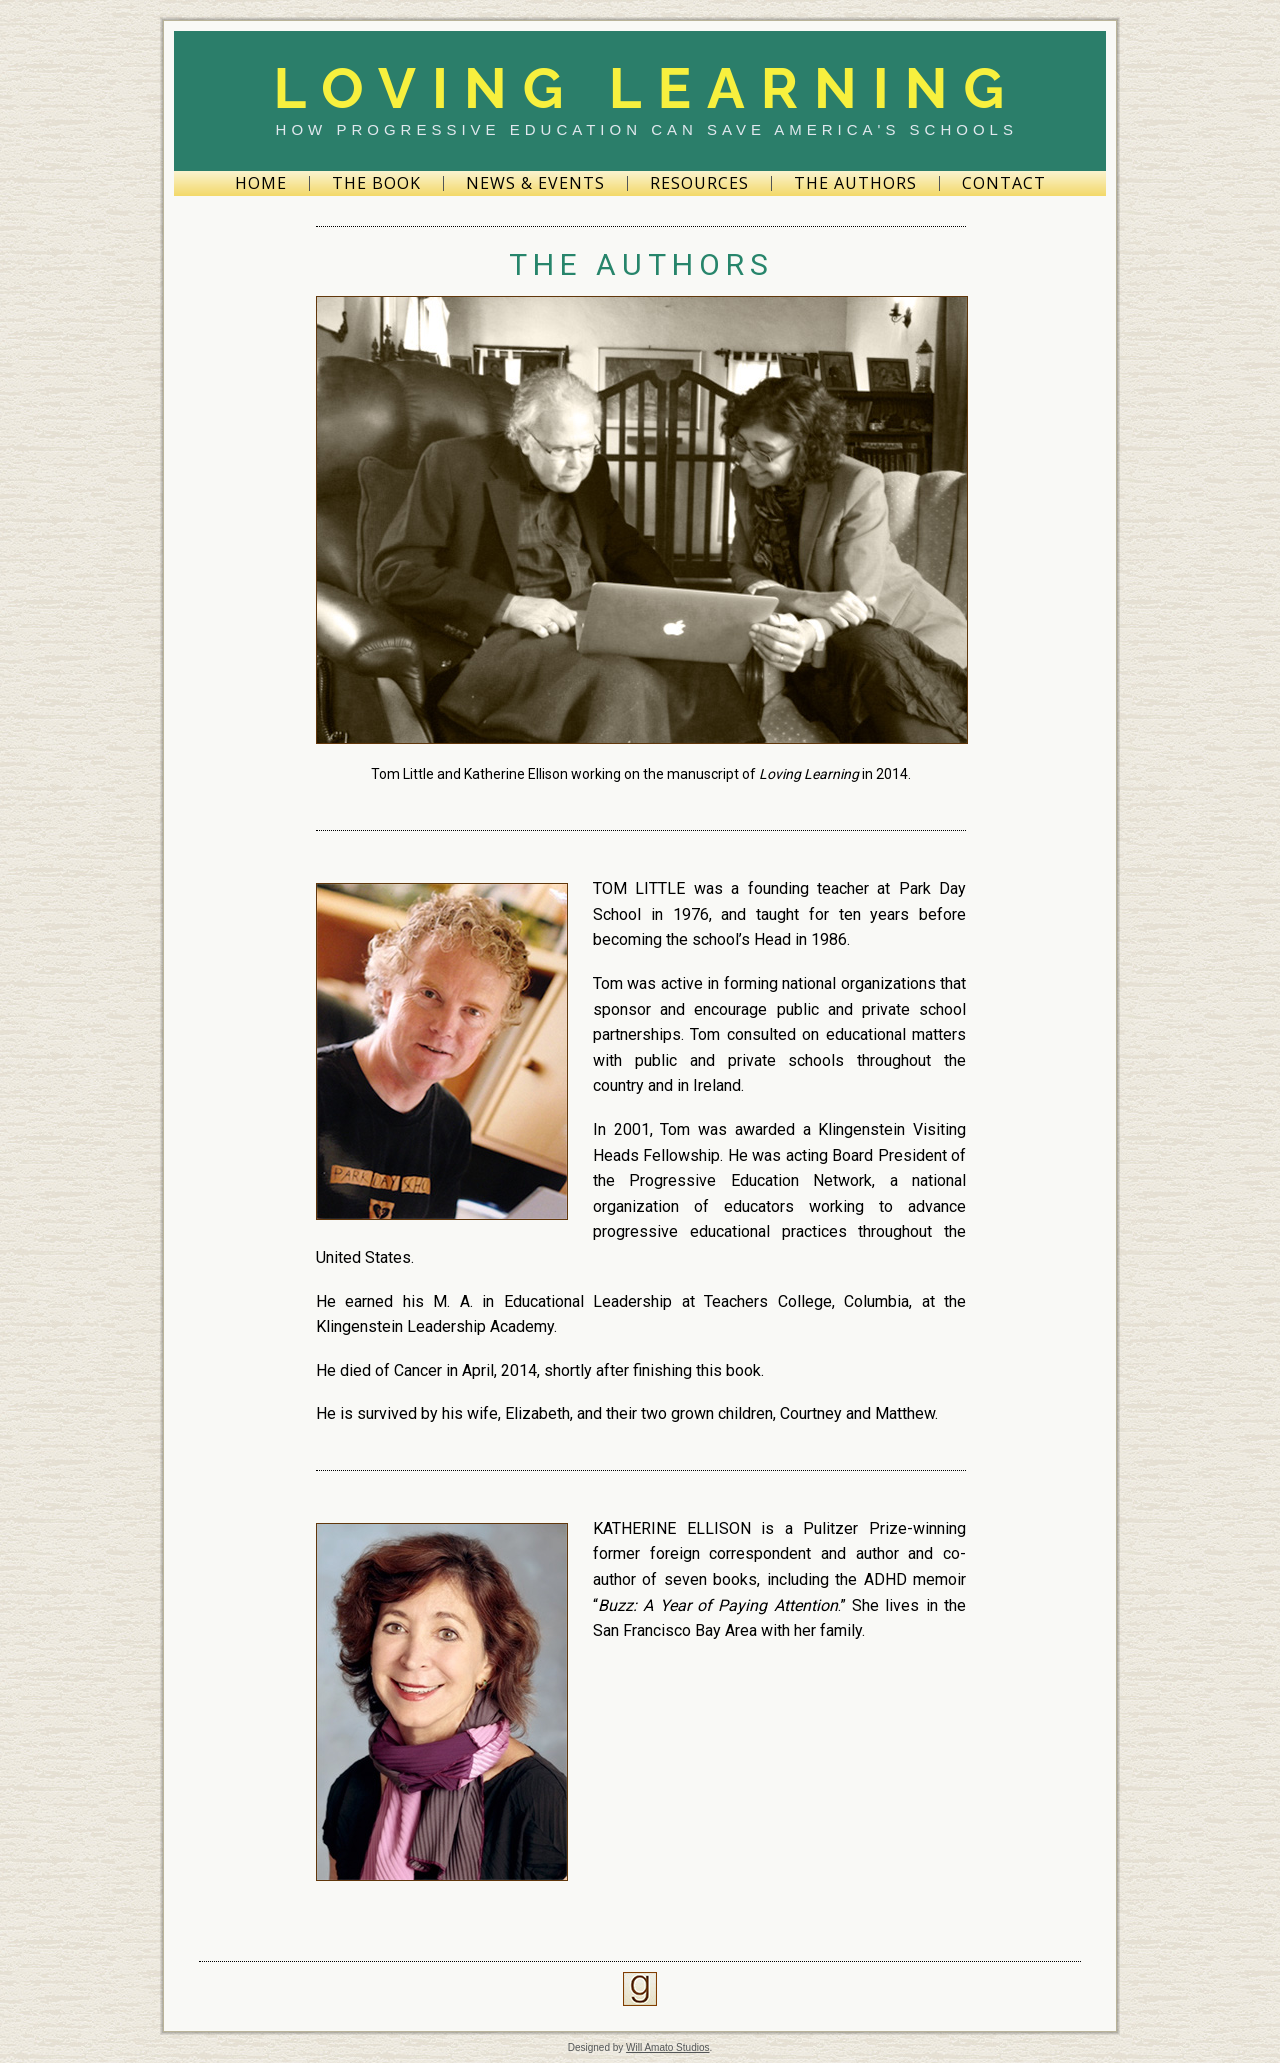 This screenshot has width=1280, height=2063. I want to click on Home, so click(261, 183).